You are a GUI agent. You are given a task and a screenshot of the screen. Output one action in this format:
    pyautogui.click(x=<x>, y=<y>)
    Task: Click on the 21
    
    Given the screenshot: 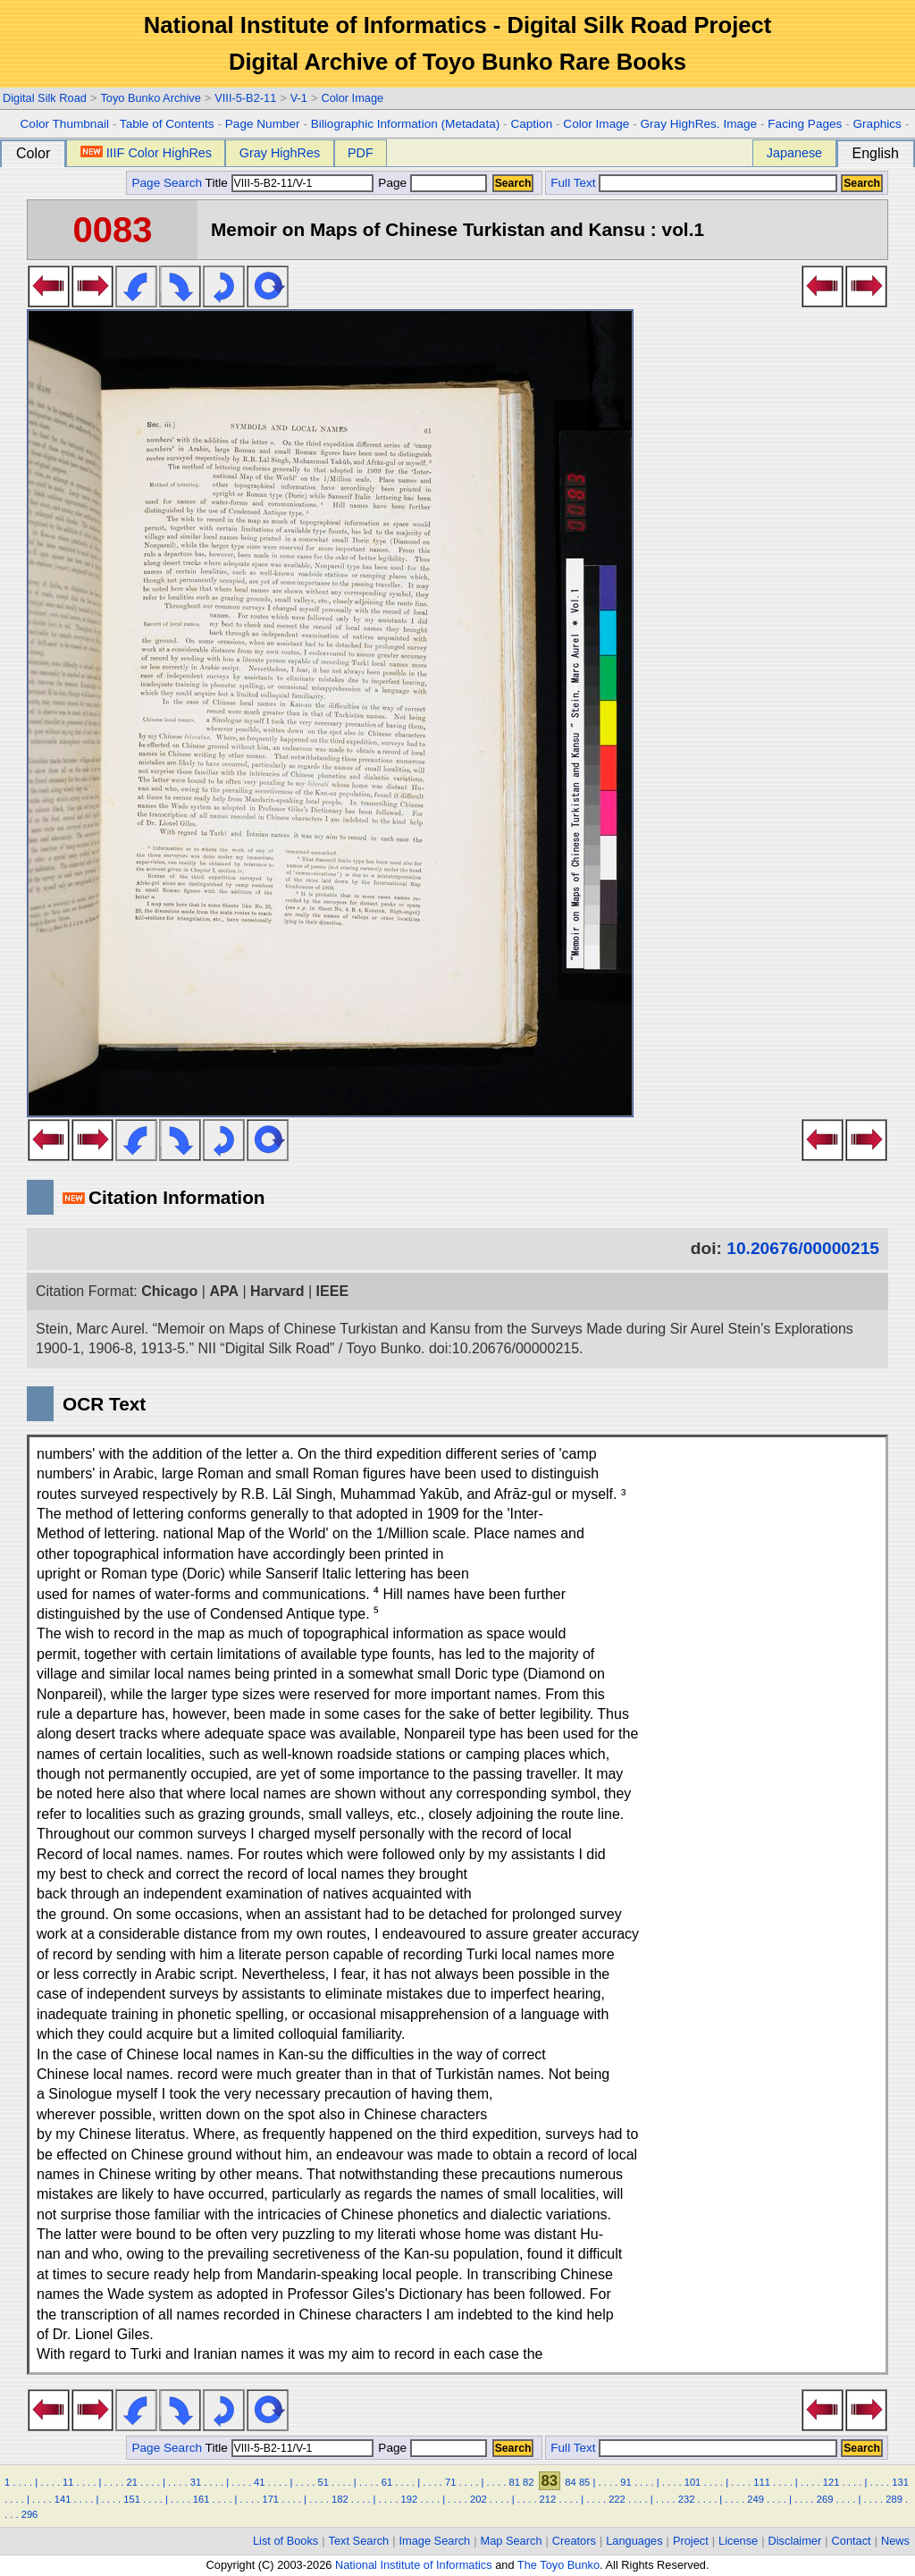 What is the action you would take?
    pyautogui.click(x=131, y=2482)
    